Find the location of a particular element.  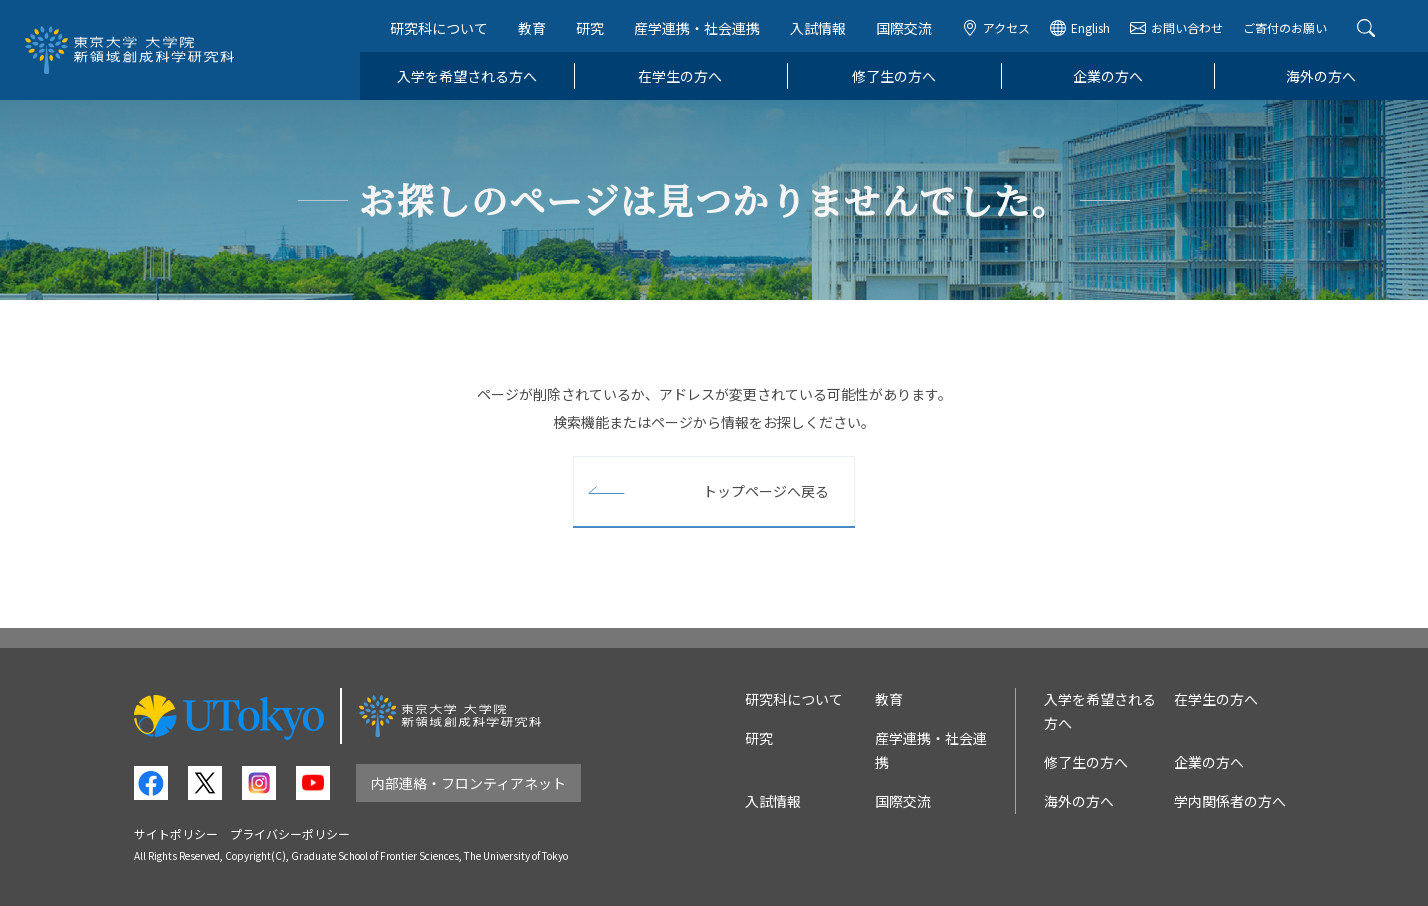

企業の方へ is located at coordinates (1108, 76).